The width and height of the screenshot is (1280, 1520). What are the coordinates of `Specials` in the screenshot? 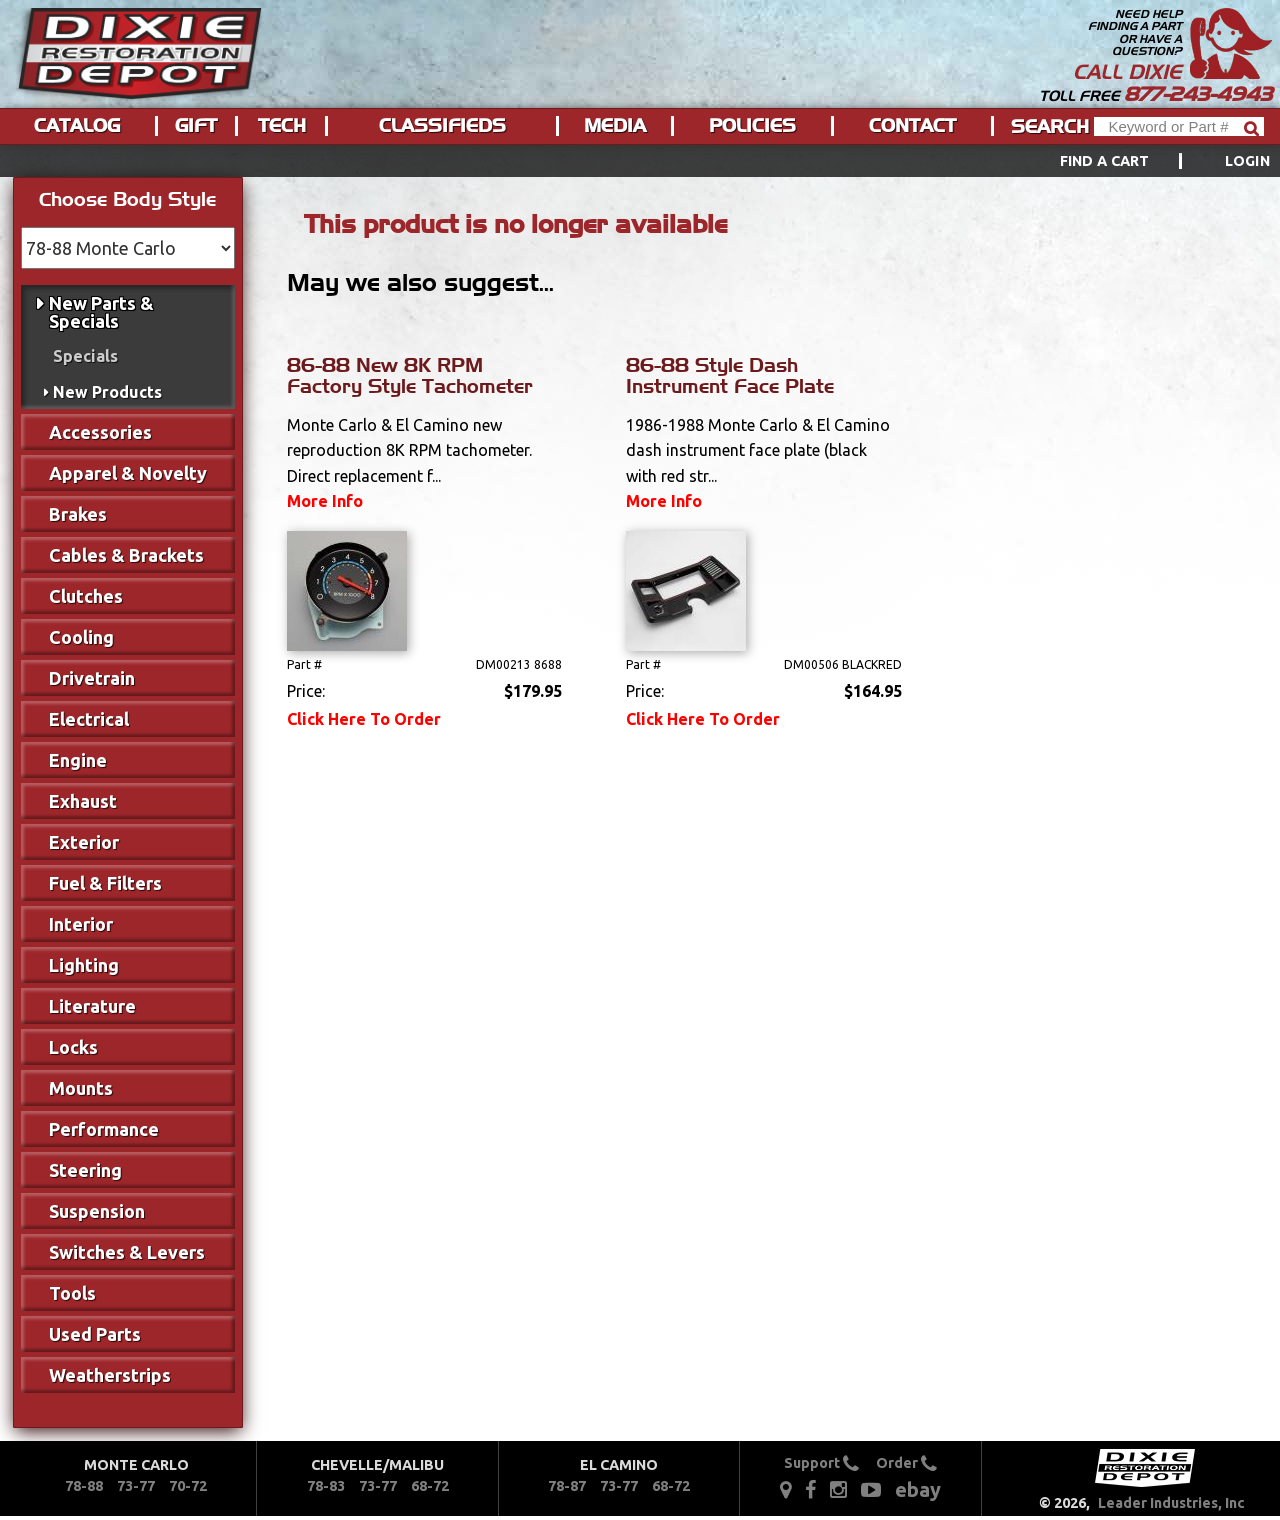 It's located at (85, 356).